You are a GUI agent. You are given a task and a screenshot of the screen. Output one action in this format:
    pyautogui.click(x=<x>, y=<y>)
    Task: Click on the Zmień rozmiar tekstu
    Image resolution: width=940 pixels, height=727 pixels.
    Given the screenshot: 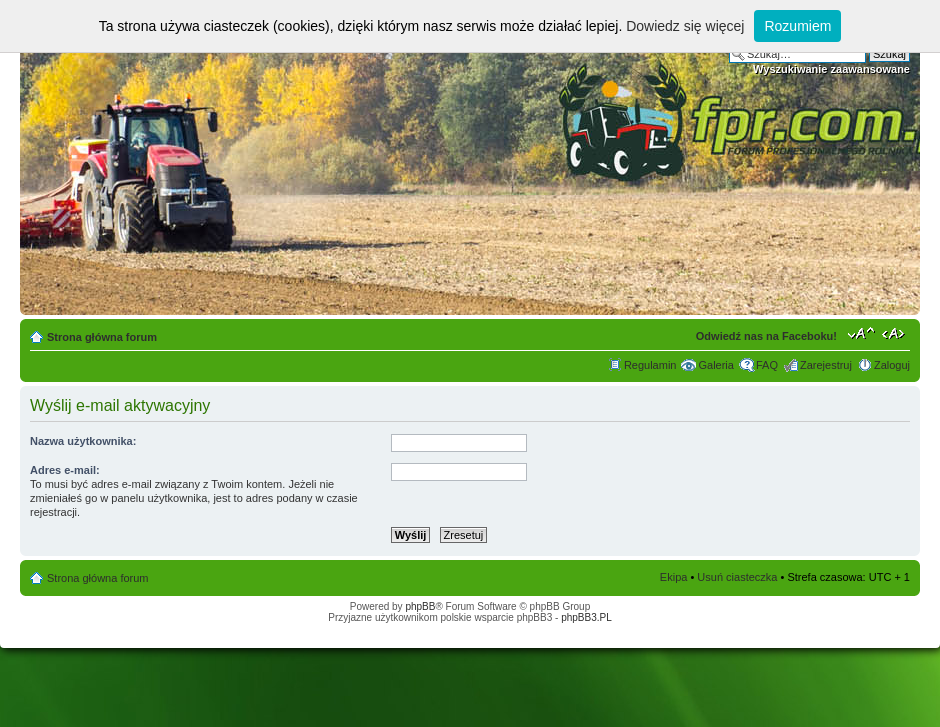 What is the action you would take?
    pyautogui.click(x=861, y=333)
    